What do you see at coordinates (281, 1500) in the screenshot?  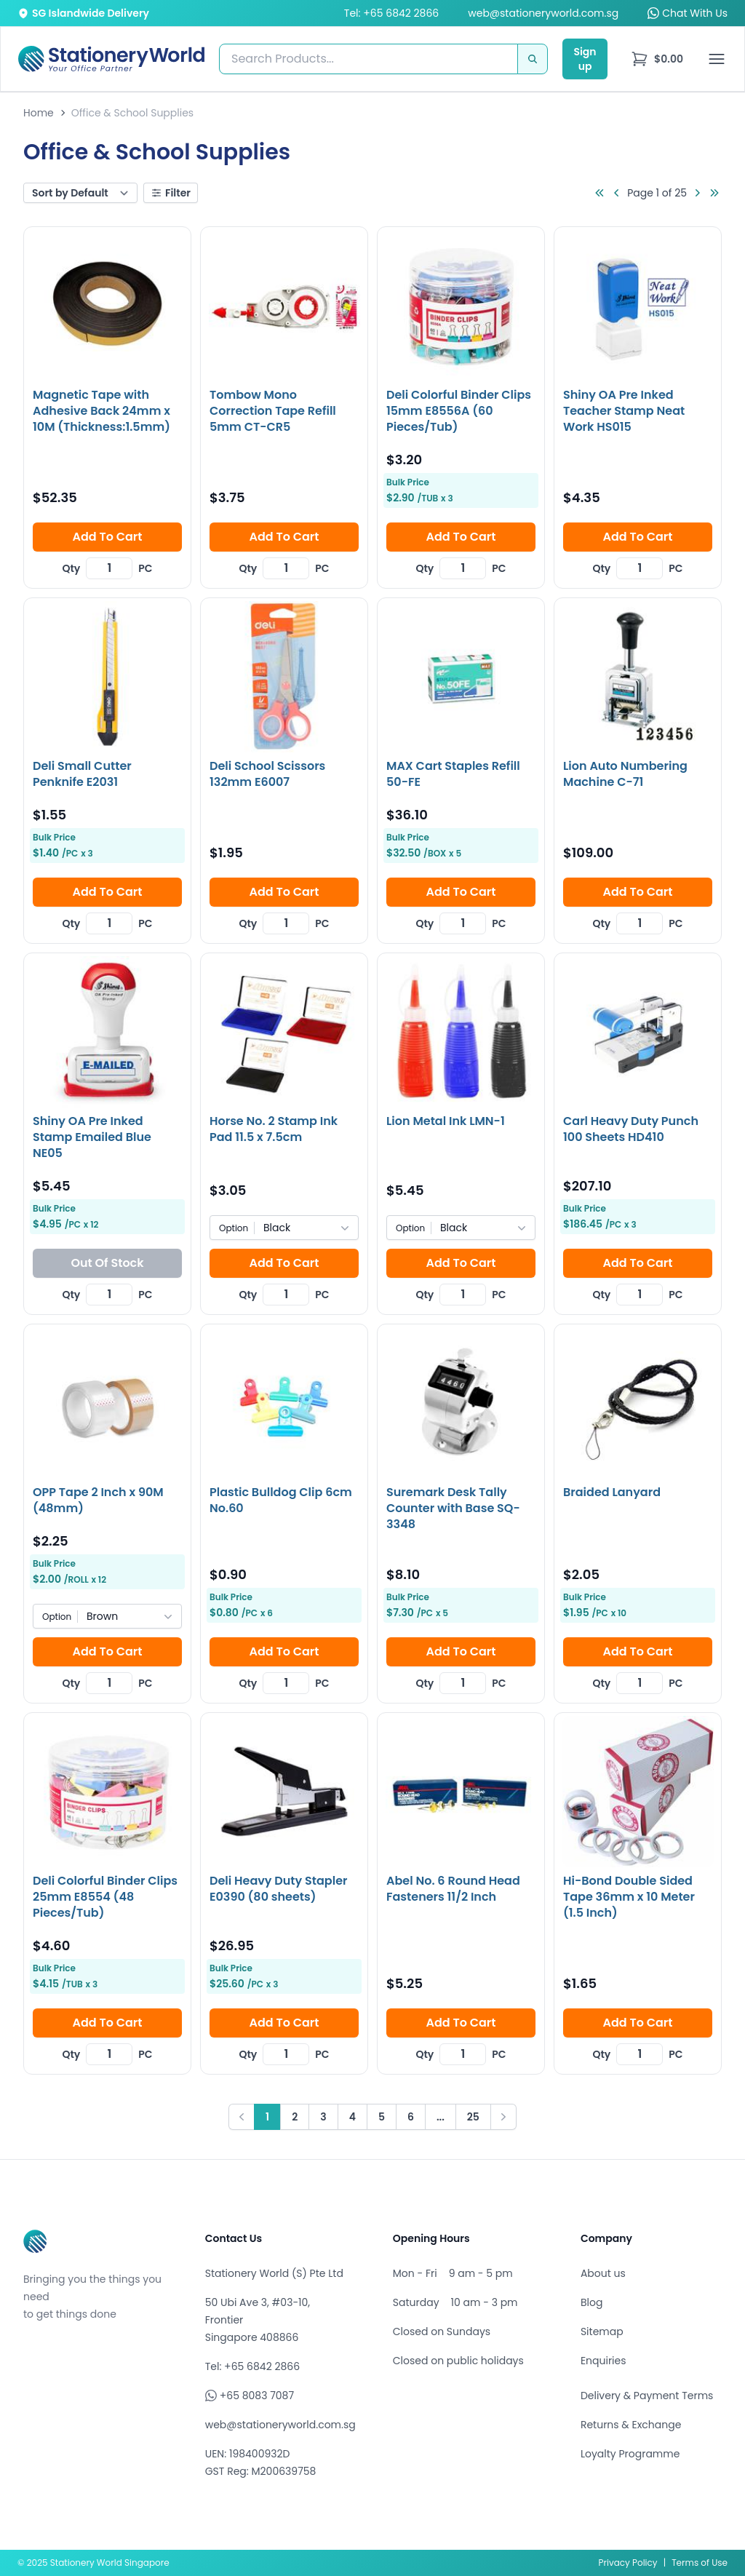 I see `Plastic Bulldog Clip 6cm No.60` at bounding box center [281, 1500].